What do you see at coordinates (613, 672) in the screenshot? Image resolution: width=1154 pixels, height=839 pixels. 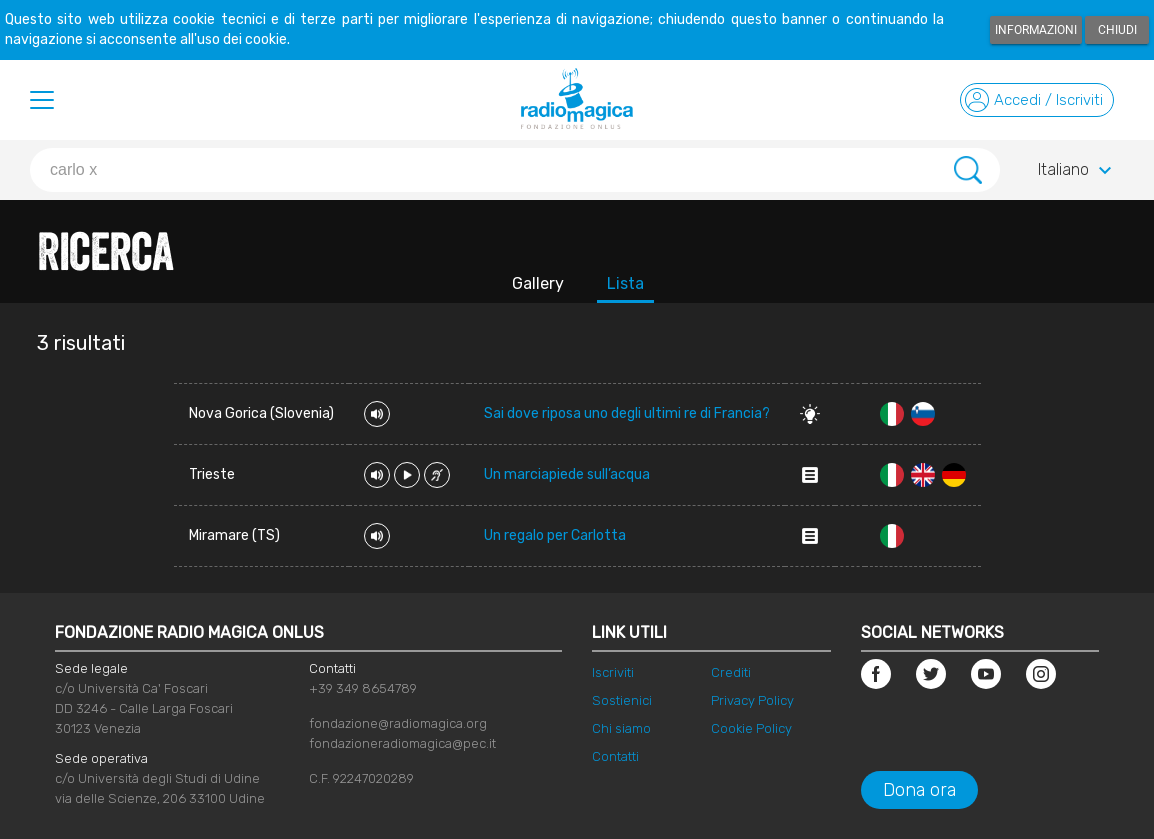 I see `Iscriviti` at bounding box center [613, 672].